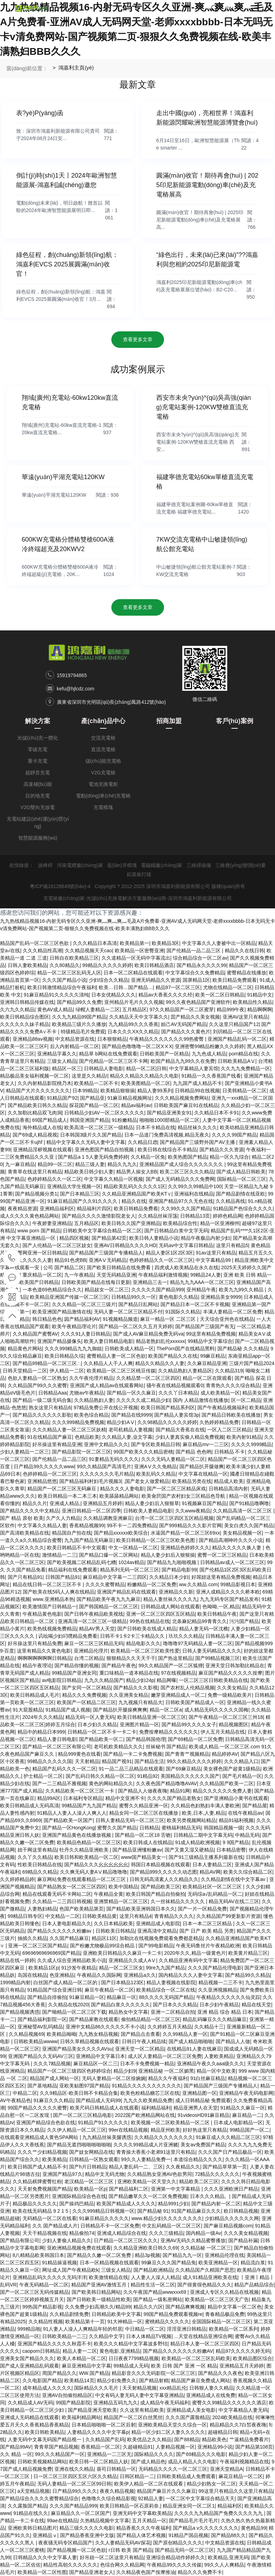 The image size is (275, 2576). Describe the element at coordinates (86, 2528) in the screenshot. I see `精品三级久久久久久电影` at that location.